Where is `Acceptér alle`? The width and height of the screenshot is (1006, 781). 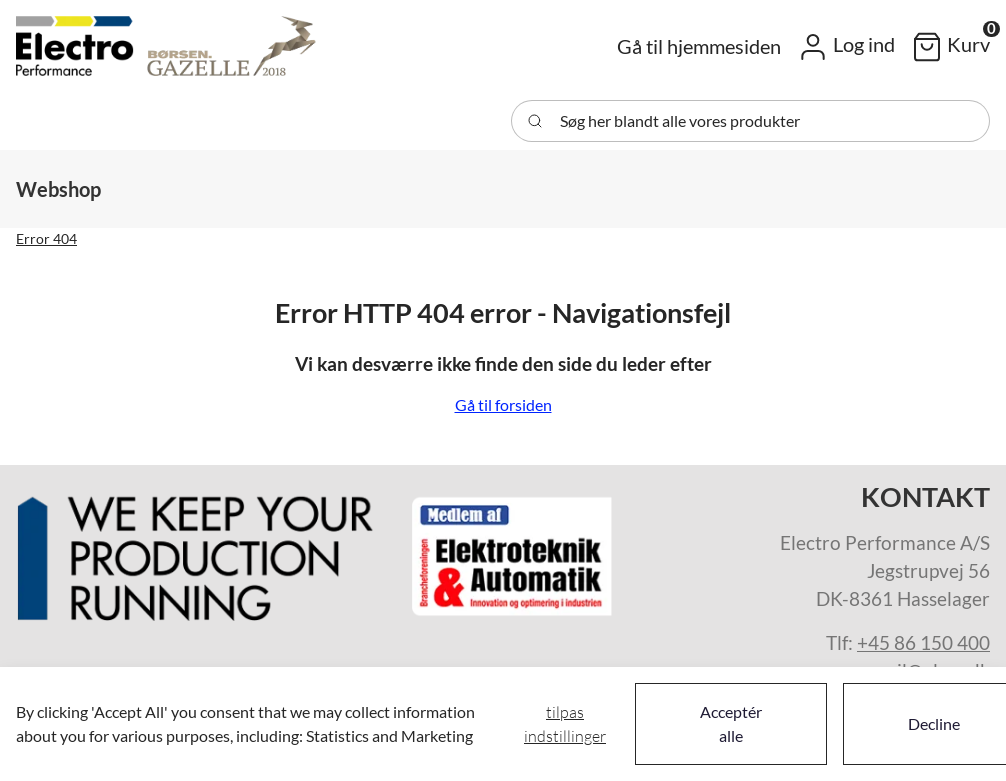 Acceptér alle is located at coordinates (731, 723).